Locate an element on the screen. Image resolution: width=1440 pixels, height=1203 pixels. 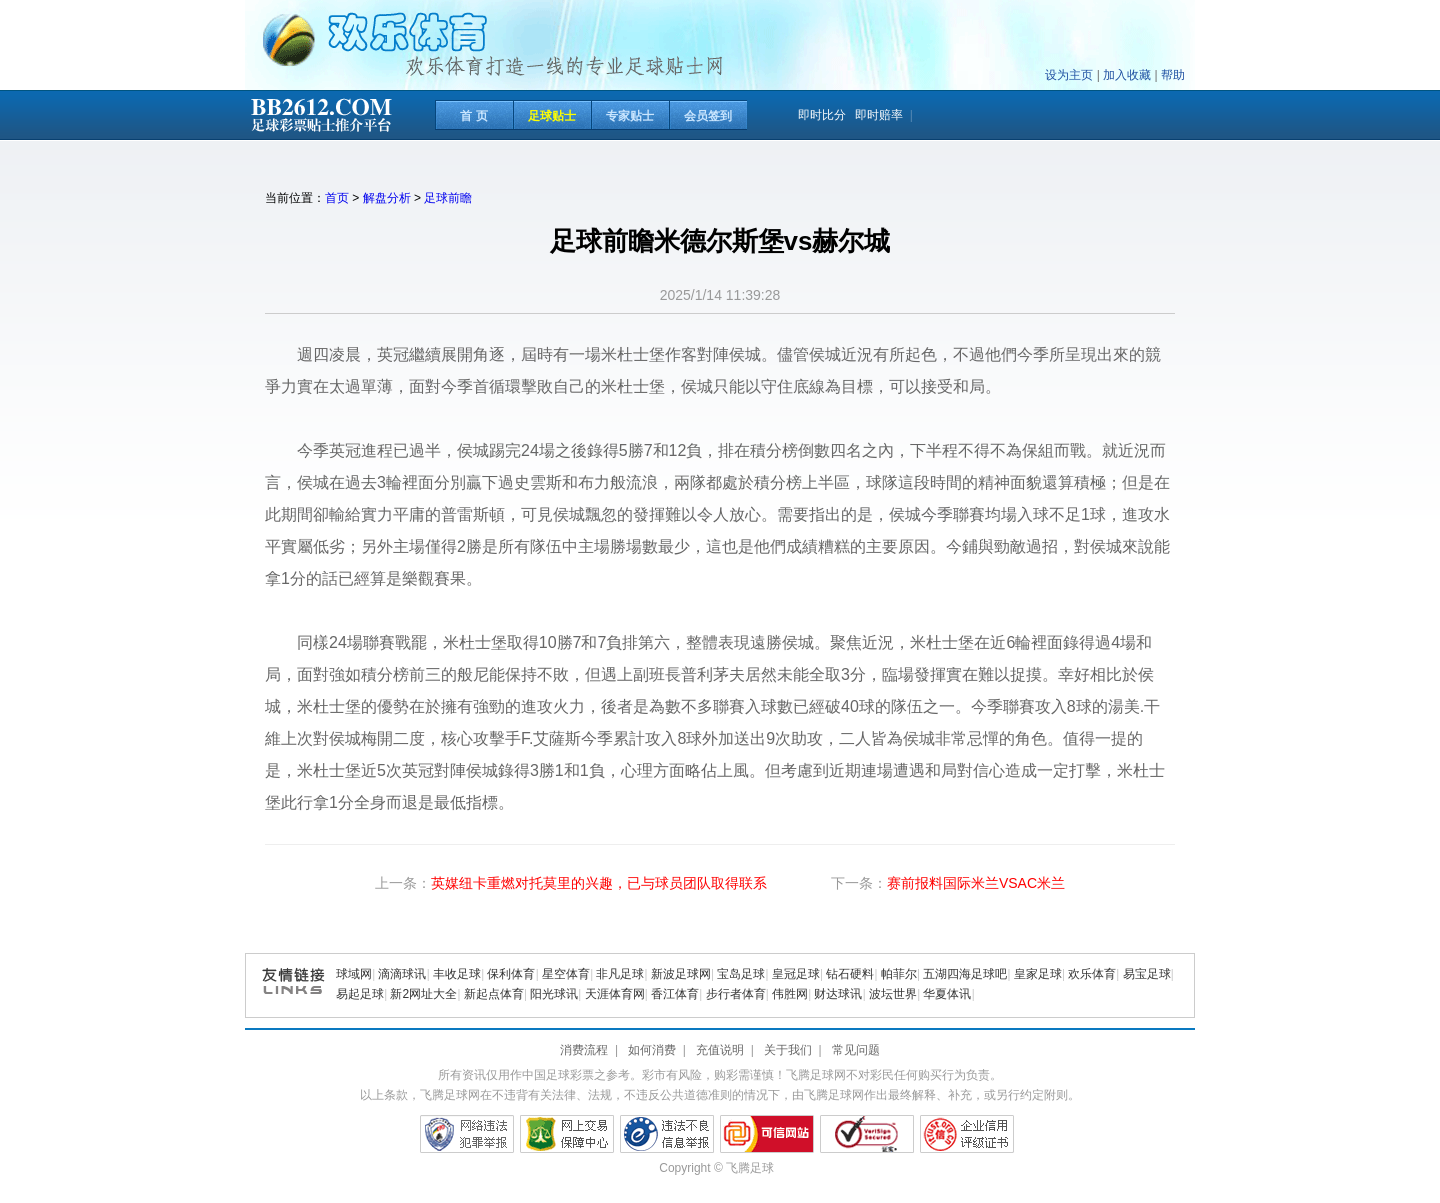
星空体育 is located at coordinates (566, 974).